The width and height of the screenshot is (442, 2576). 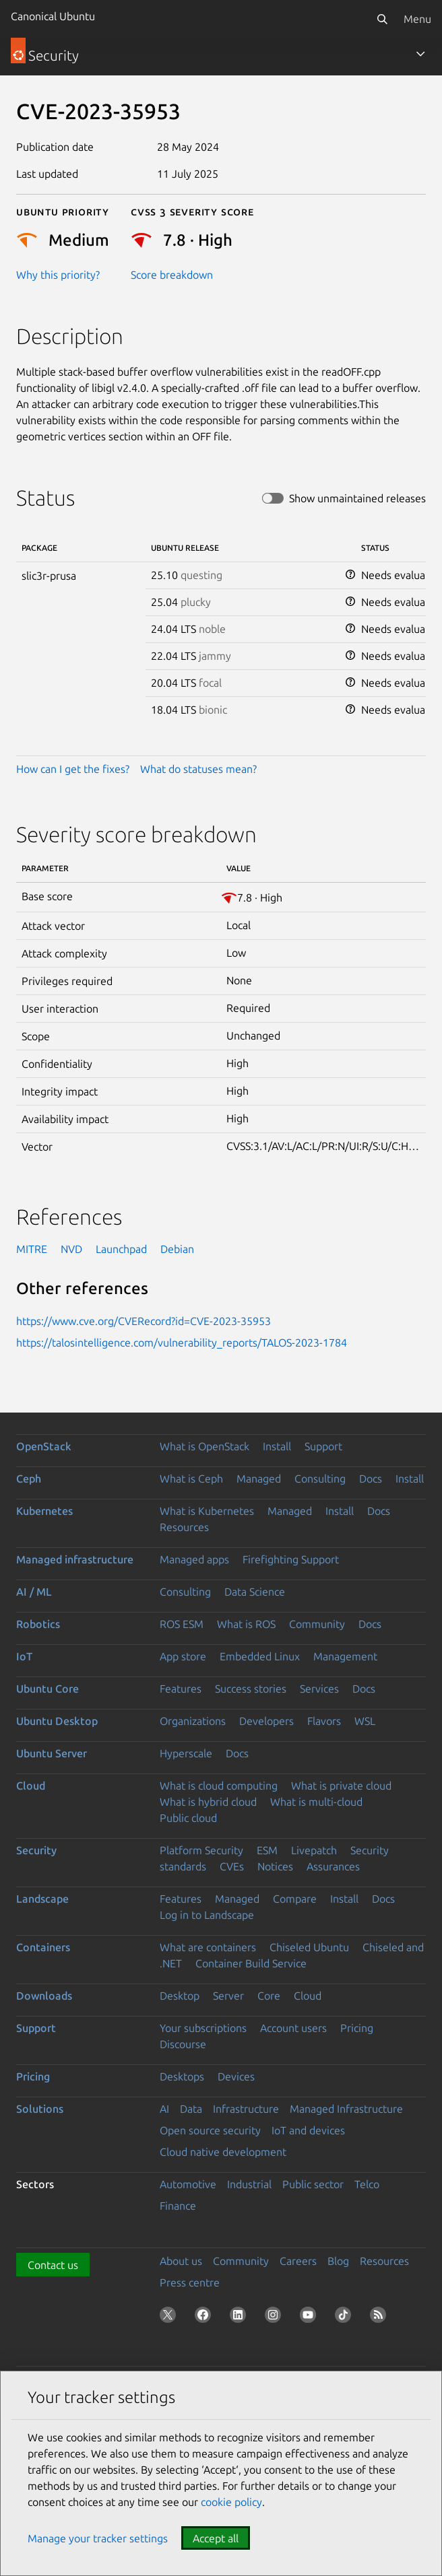 I want to click on Container Build Service, so click(x=251, y=1963).